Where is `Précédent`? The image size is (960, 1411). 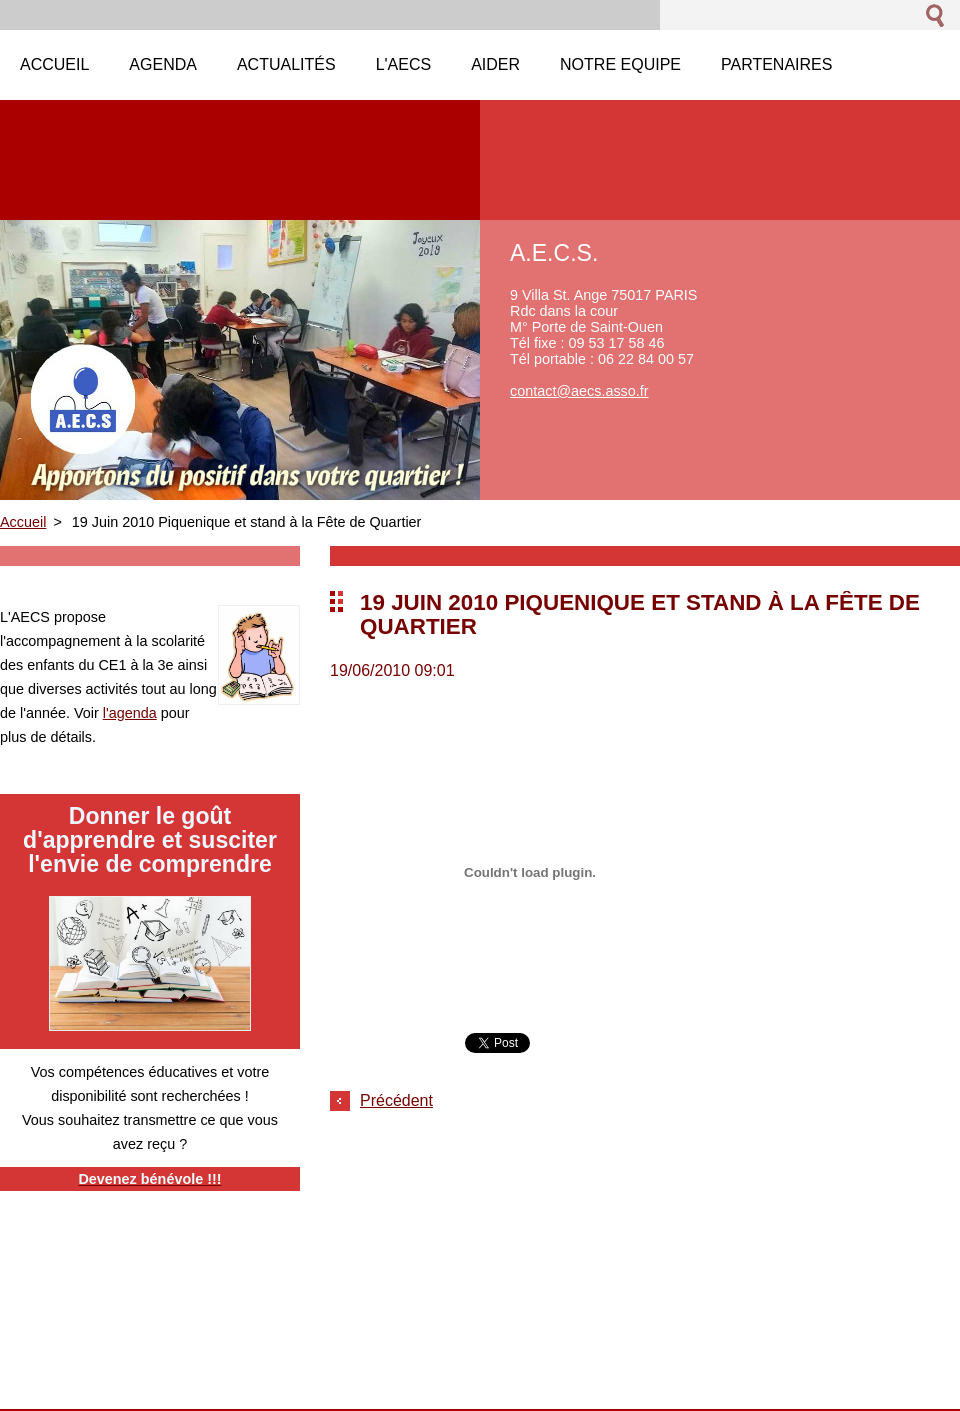 Précédent is located at coordinates (396, 1100).